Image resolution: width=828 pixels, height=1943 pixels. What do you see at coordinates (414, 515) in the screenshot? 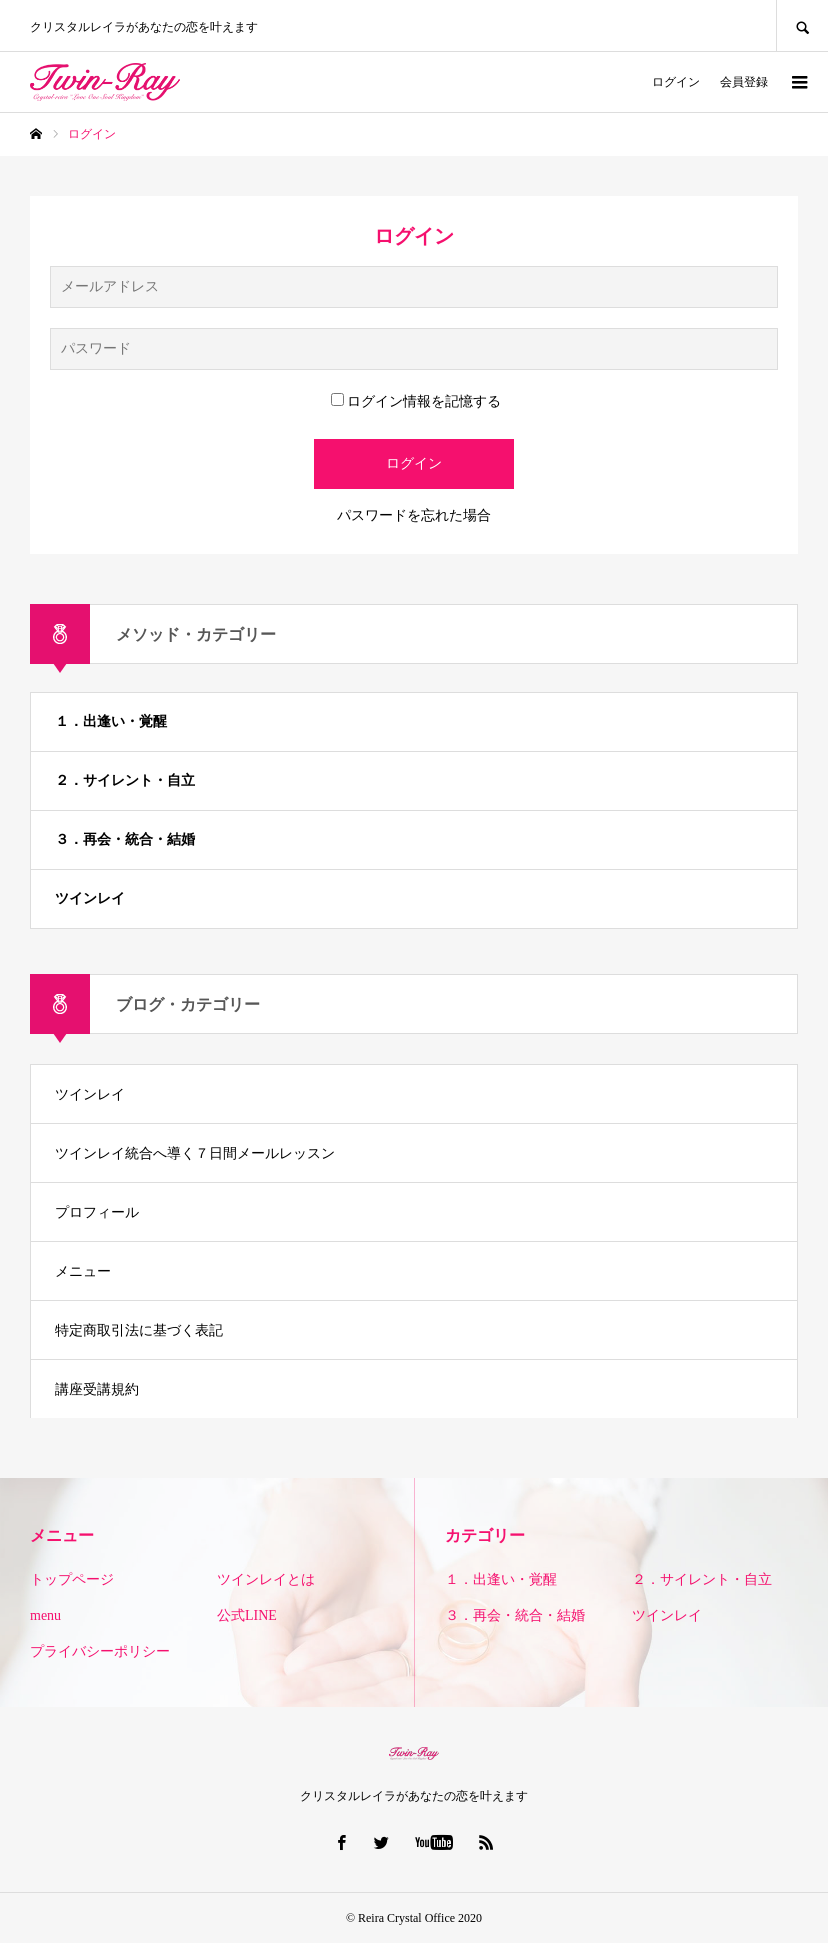
I see `パスワードを忘れた場合` at bounding box center [414, 515].